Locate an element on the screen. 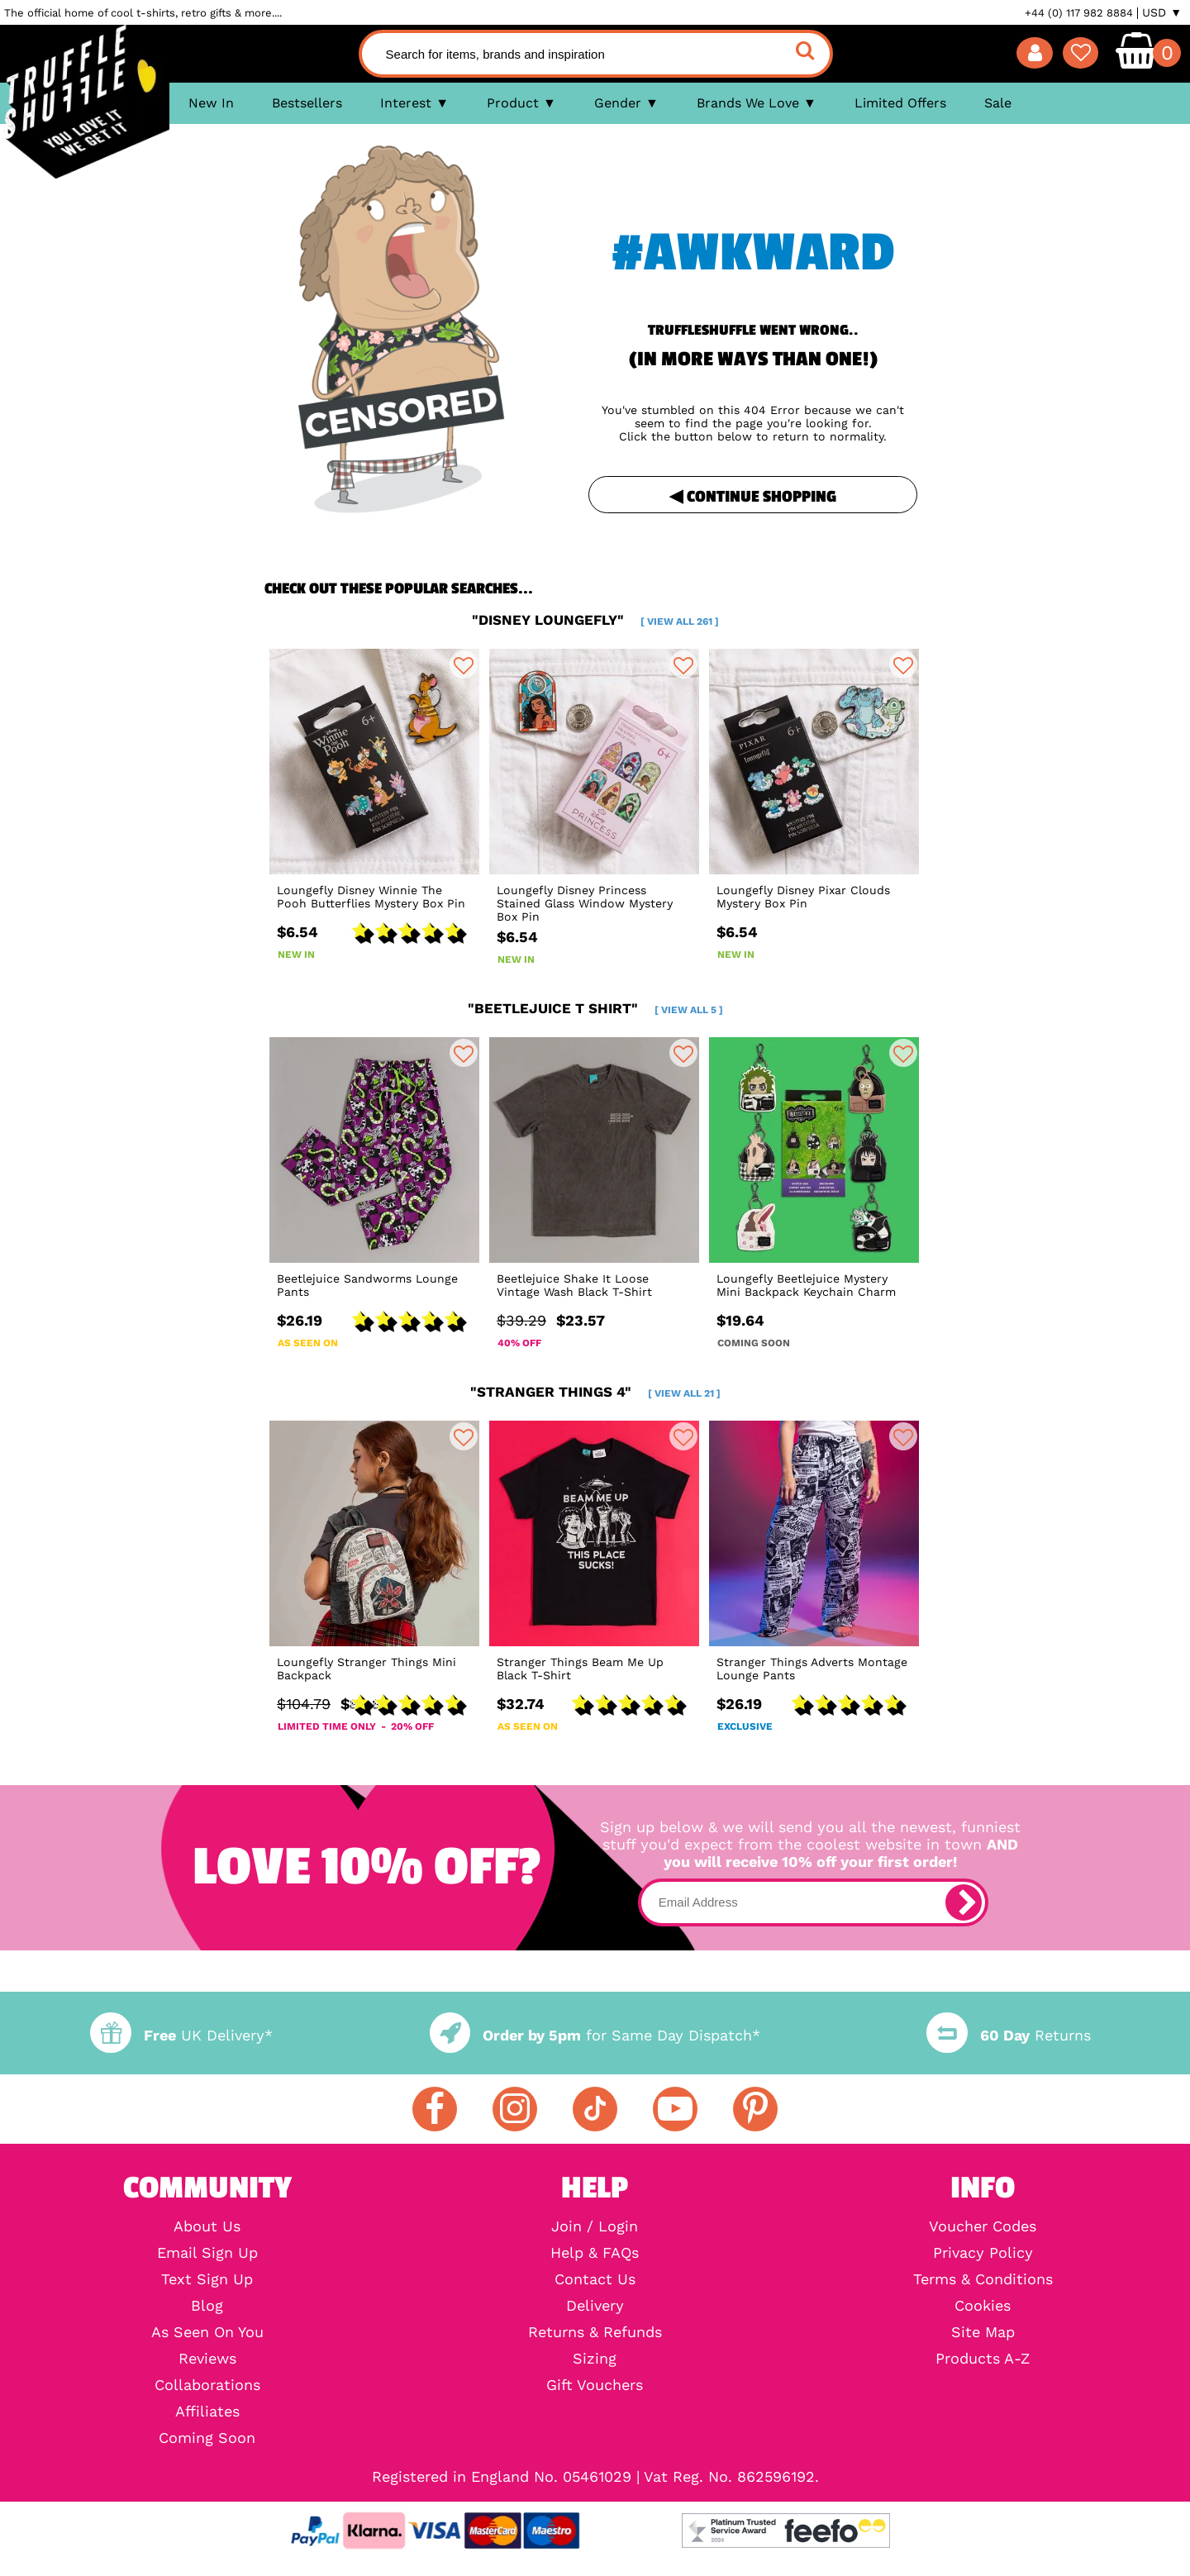  "disney loungefly" is located at coordinates (595, 620).